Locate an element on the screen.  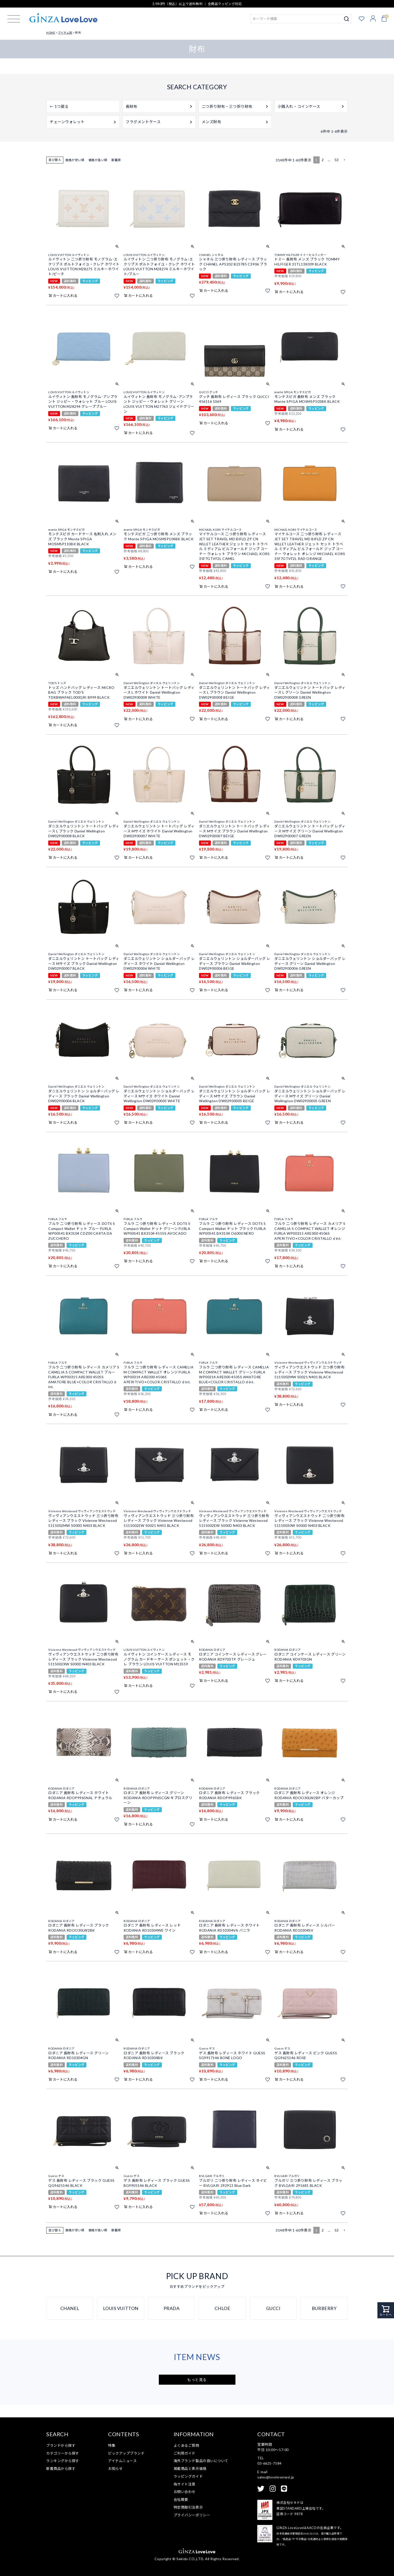
CHANEL is located at coordinates (69, 2308).